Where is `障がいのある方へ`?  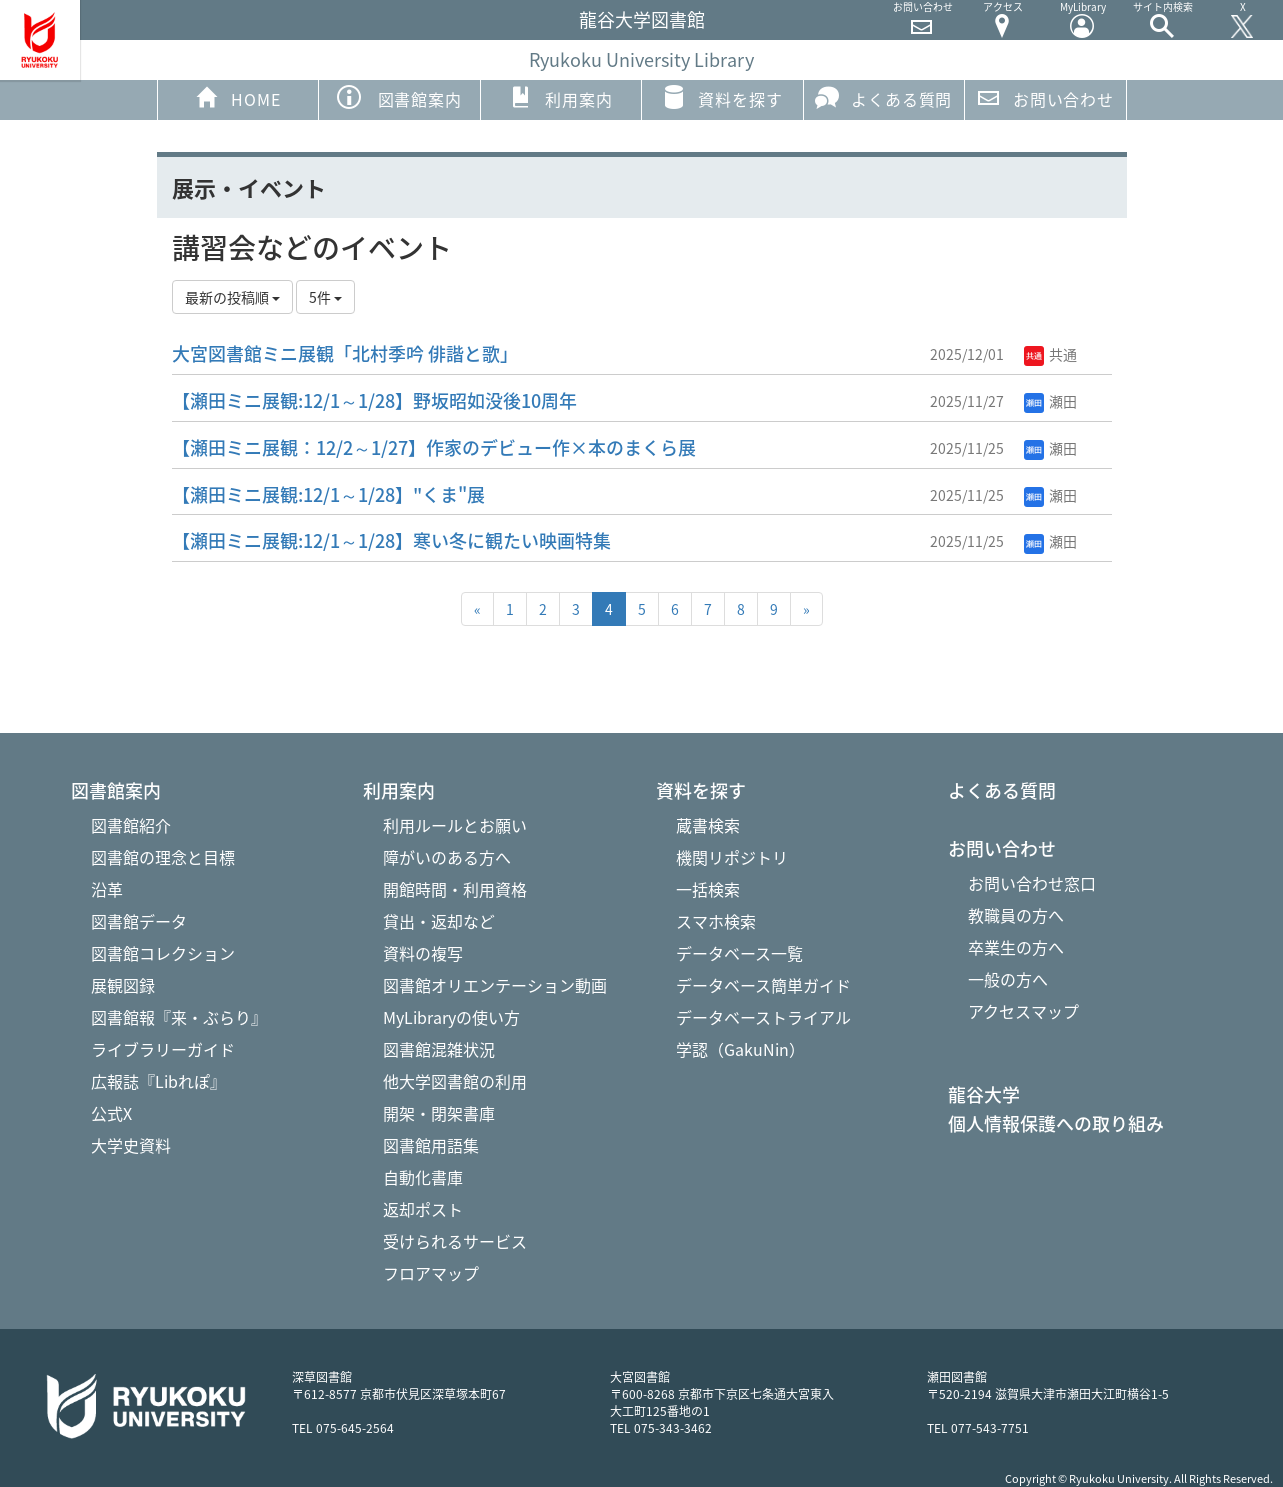 障がいのある方へ is located at coordinates (447, 857).